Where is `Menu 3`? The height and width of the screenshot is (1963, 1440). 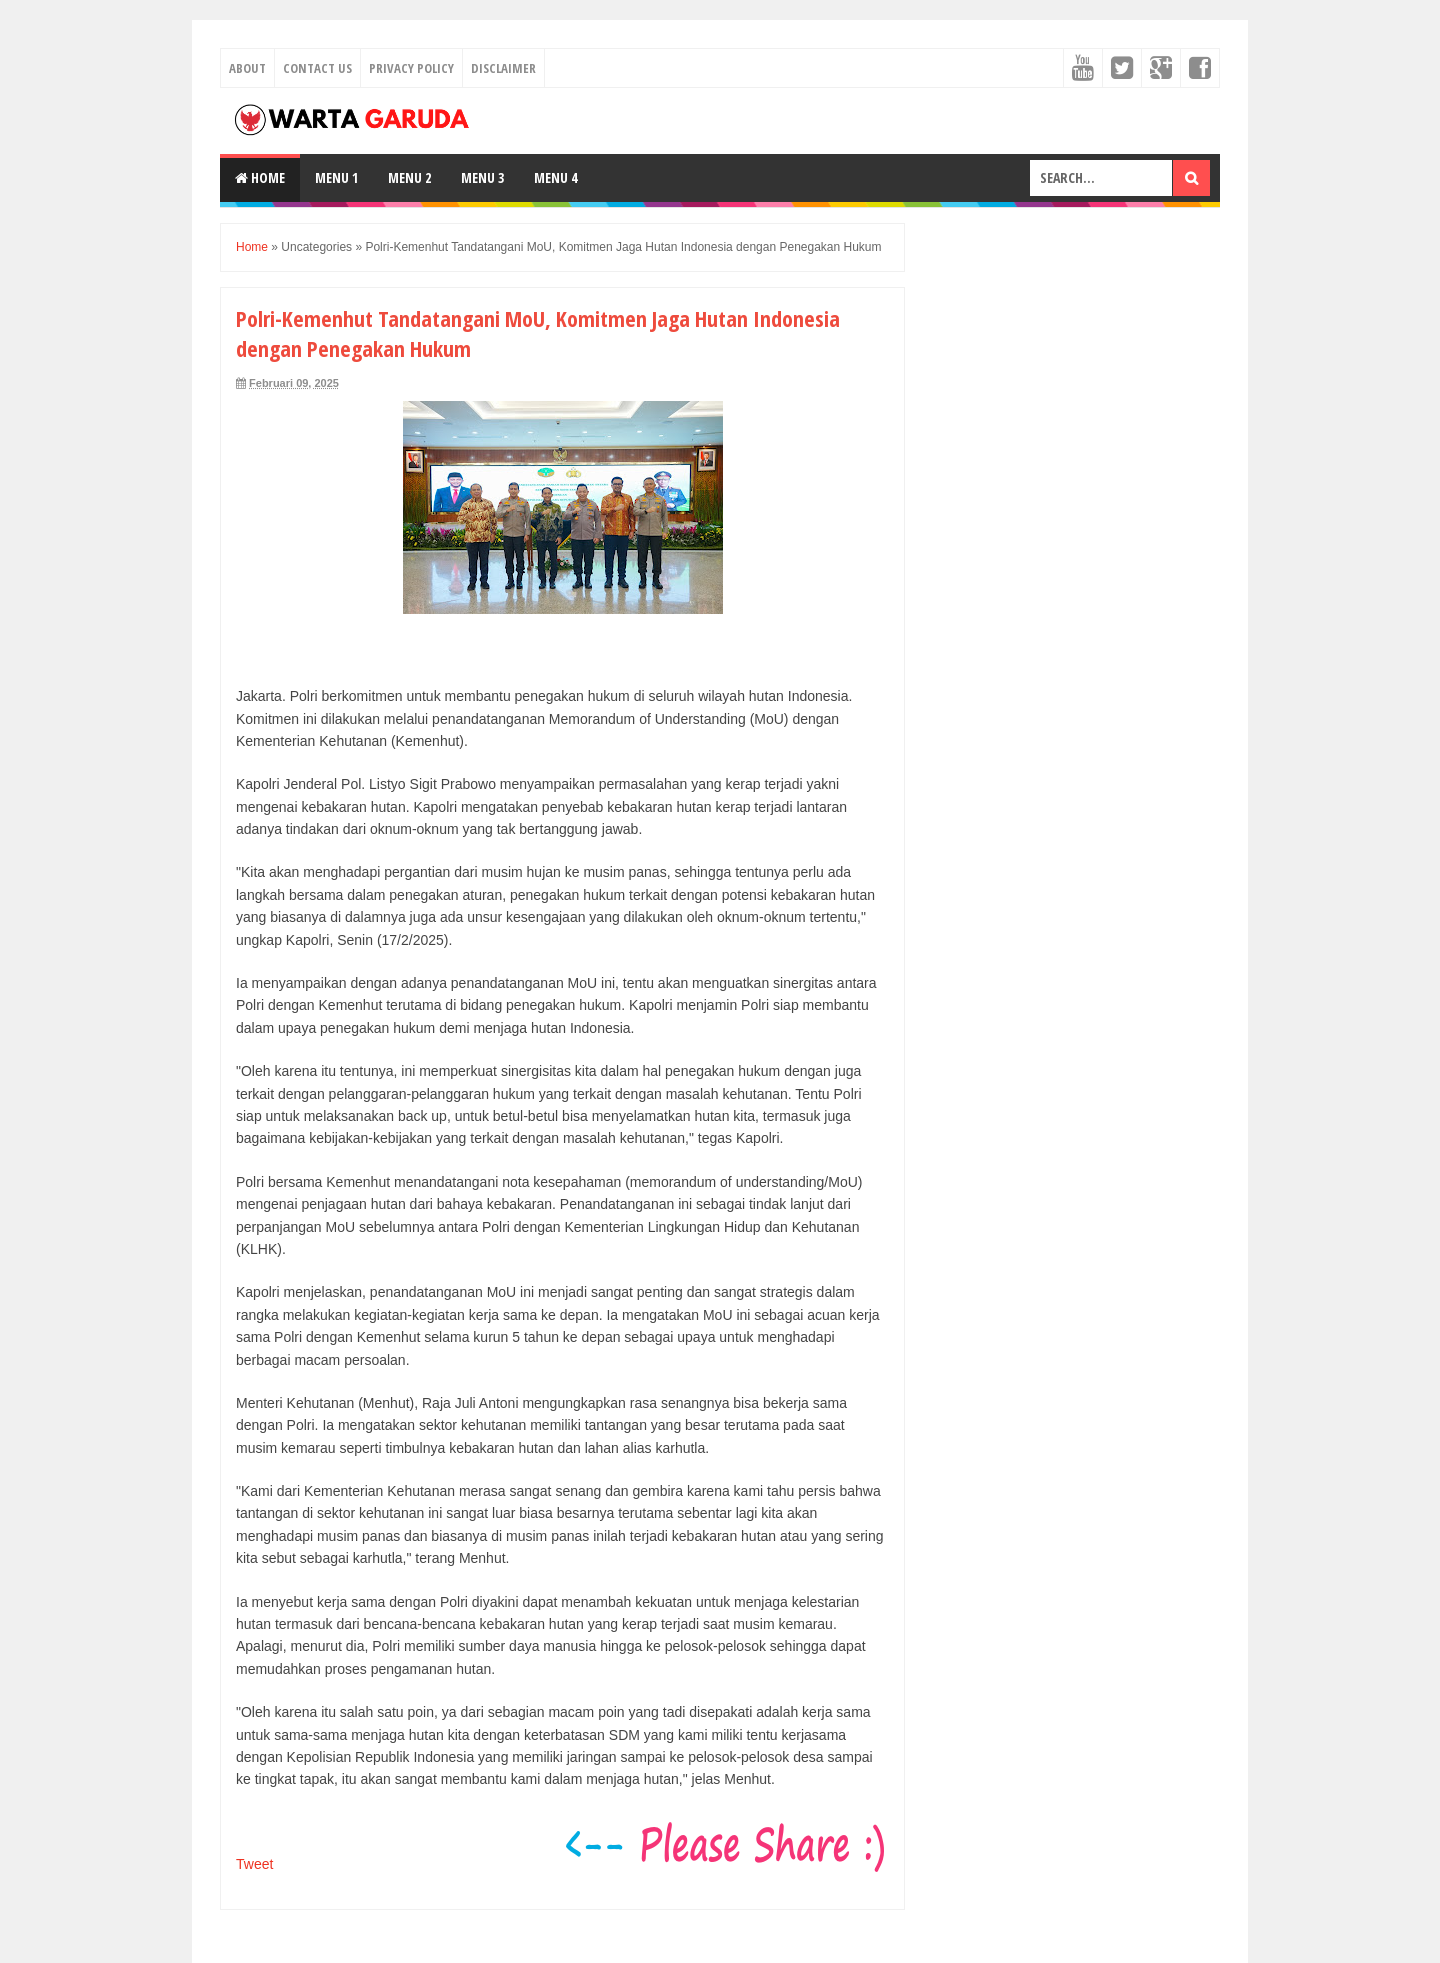
Menu 3 is located at coordinates (482, 177).